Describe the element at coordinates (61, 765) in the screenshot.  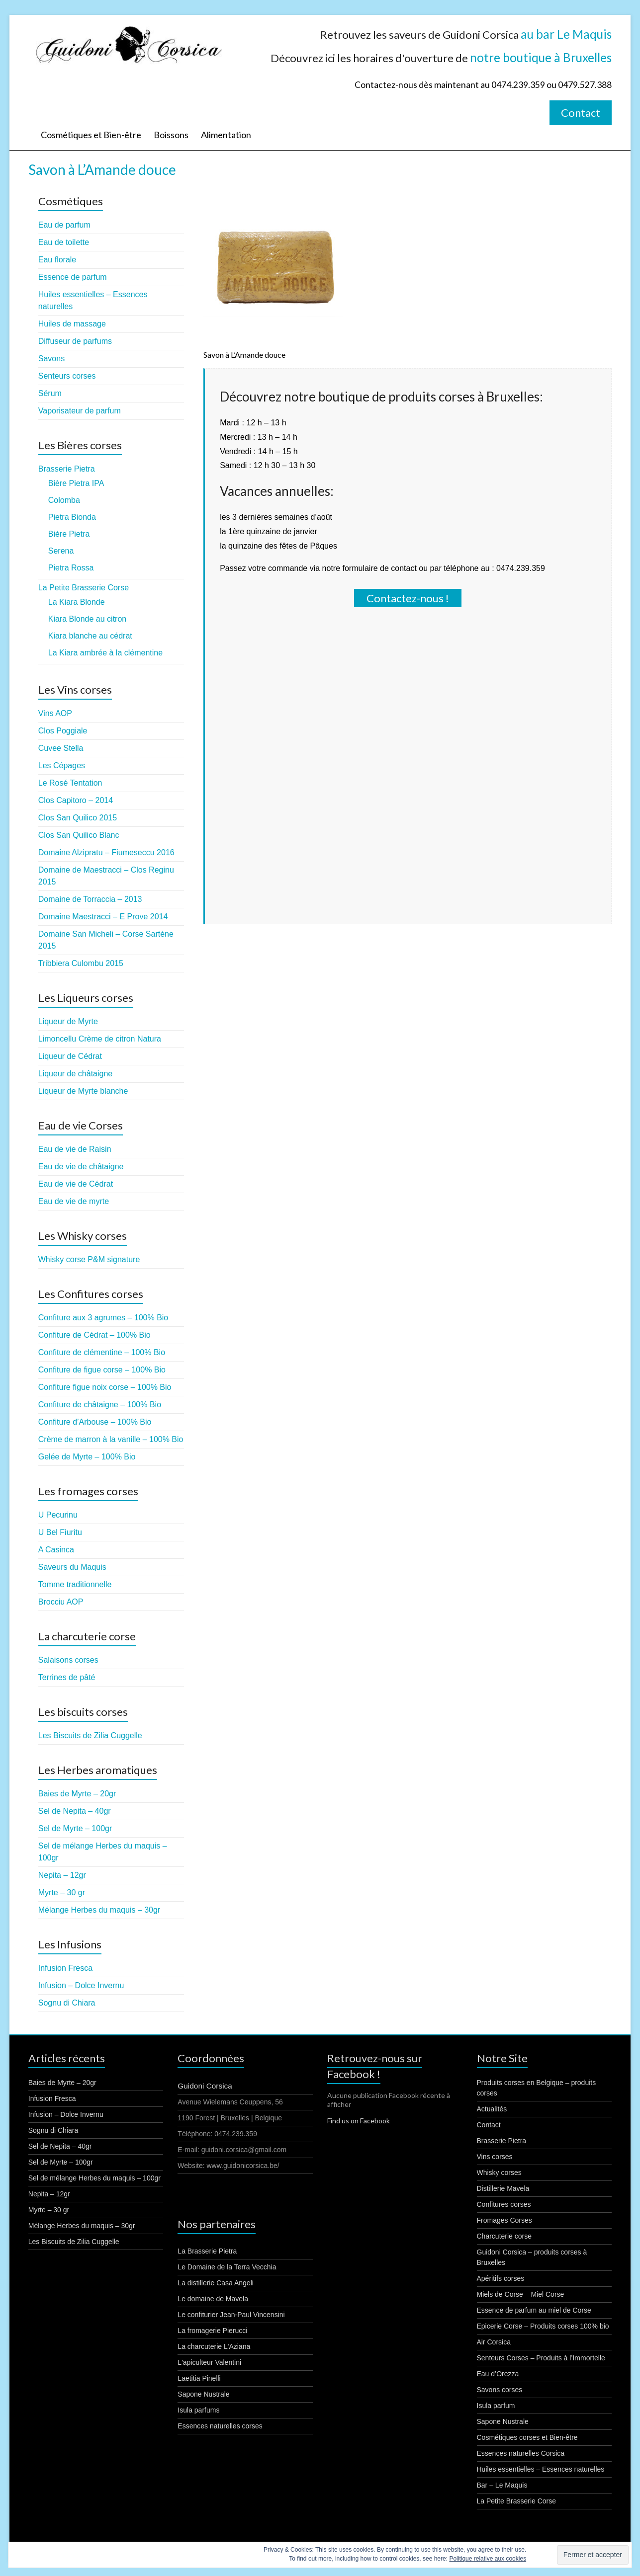
I see `Les Cépages` at that location.